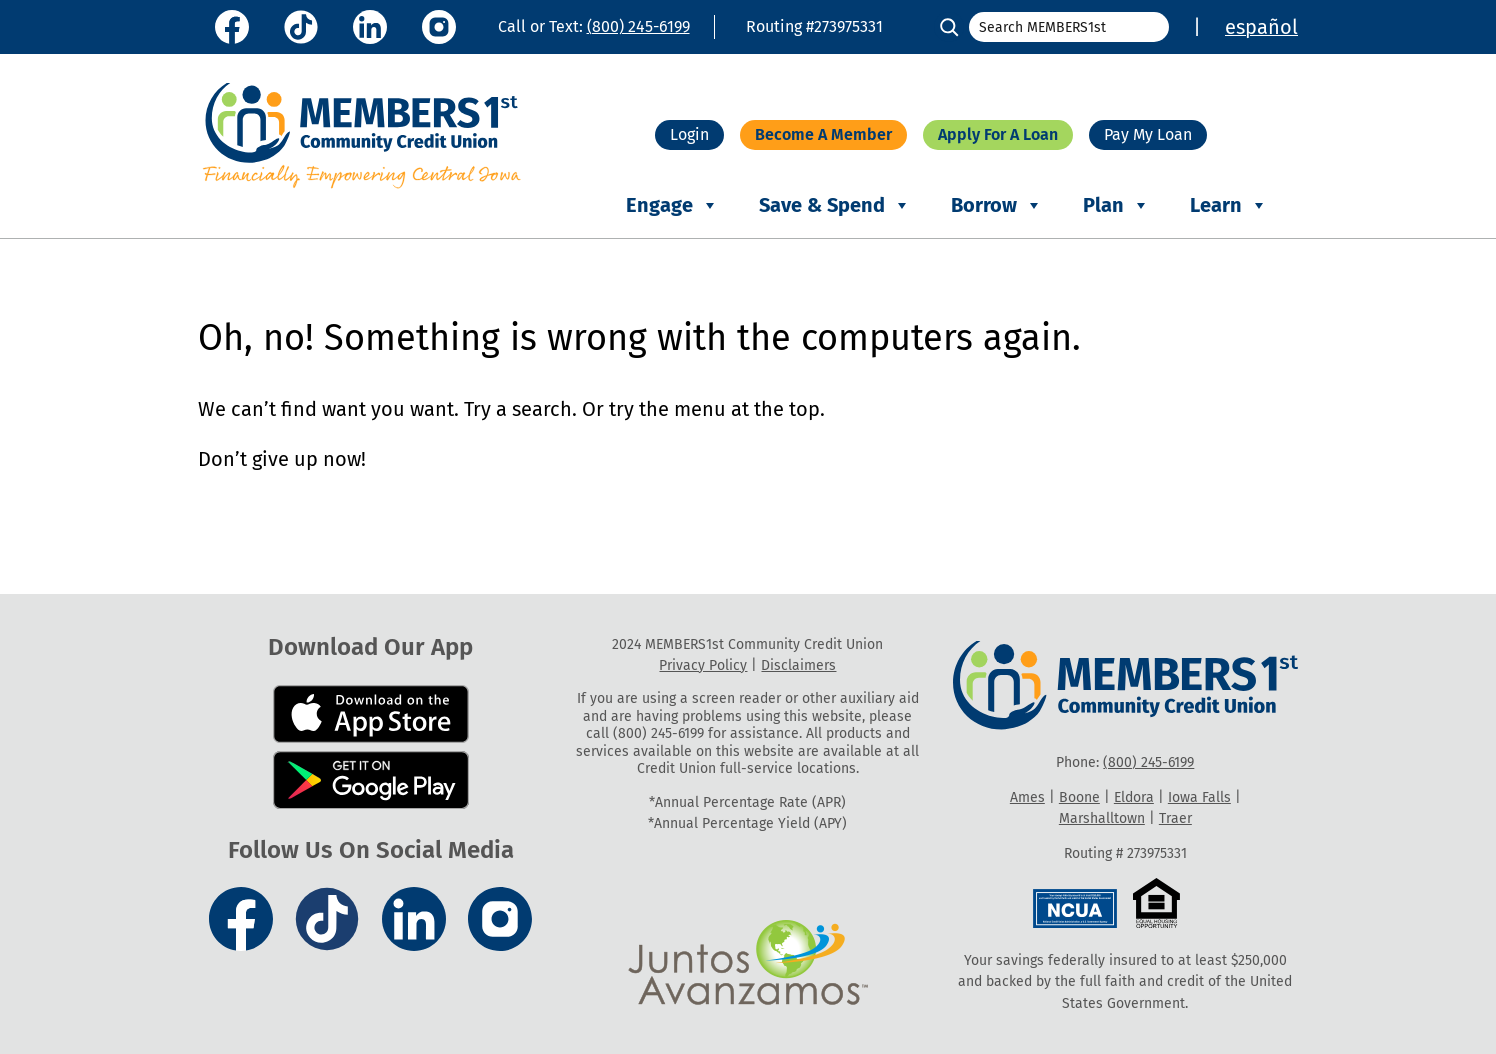 This screenshot has height=1054, width=1496. What do you see at coordinates (638, 26) in the screenshot?
I see `(800) 245-6199` at bounding box center [638, 26].